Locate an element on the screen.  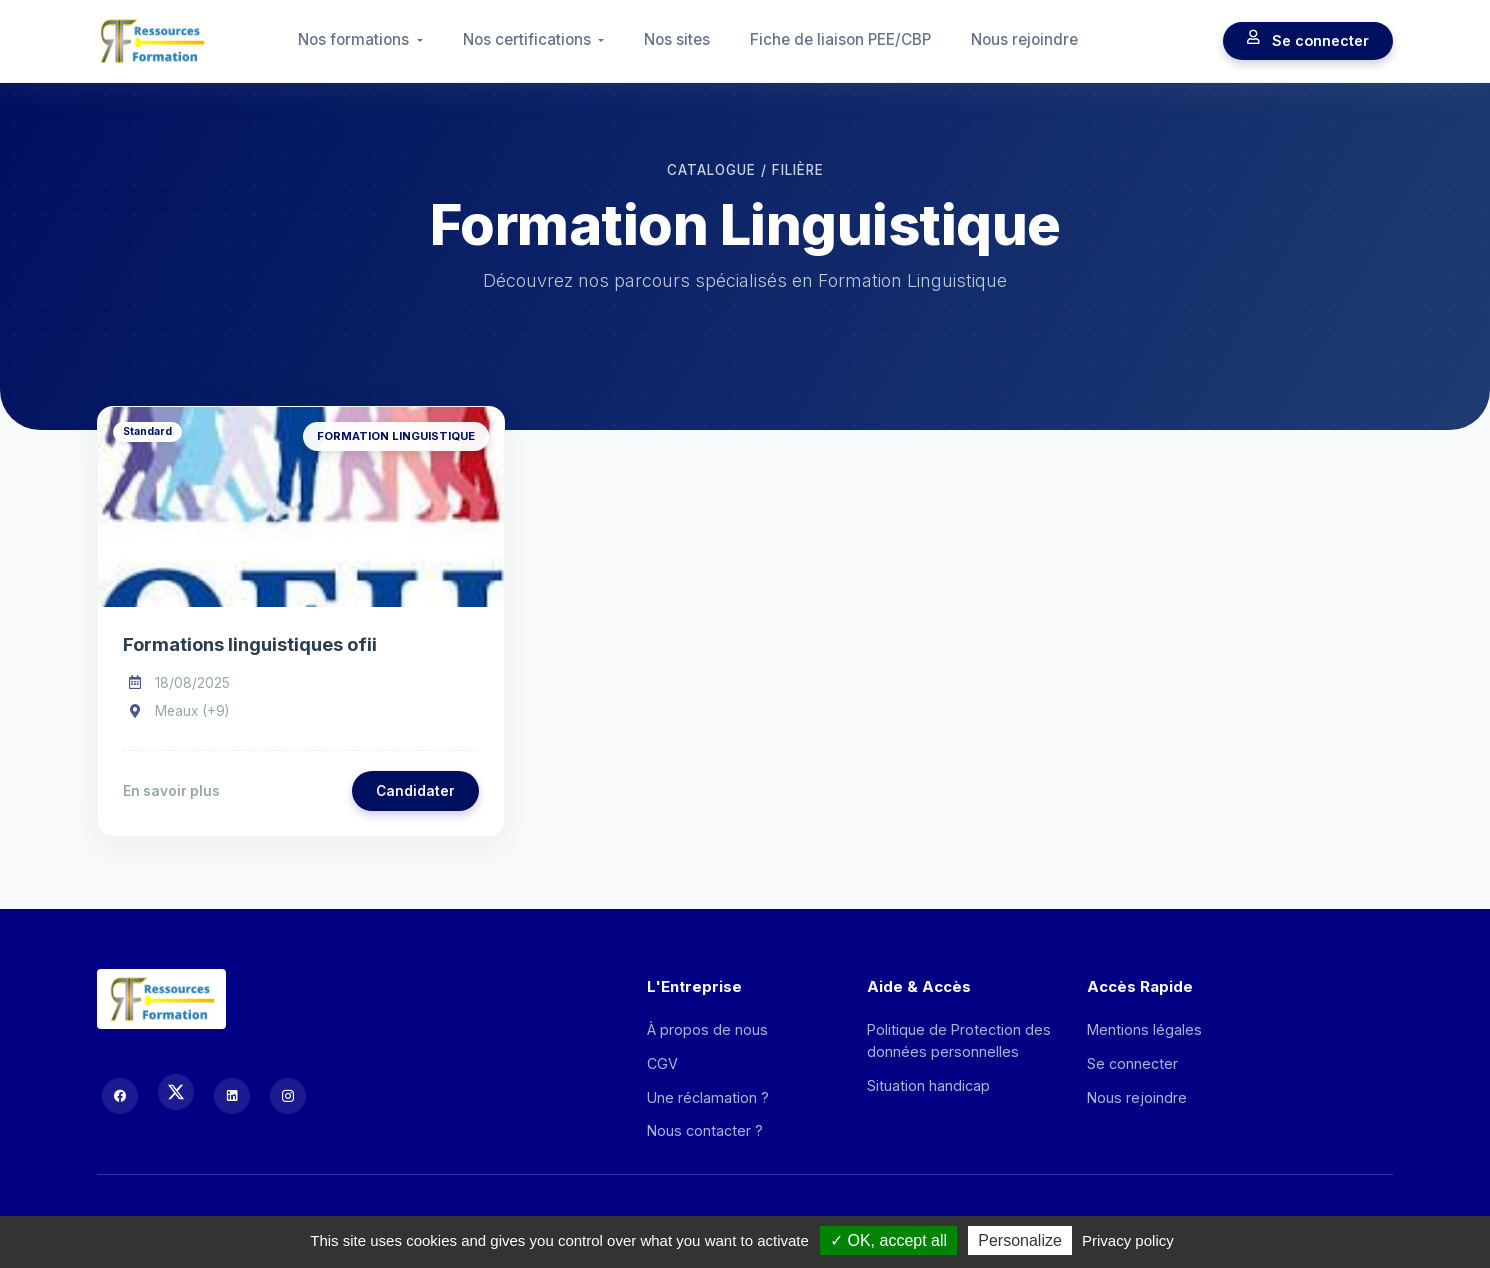
Nos certifications [button] is located at coordinates (529, 39).